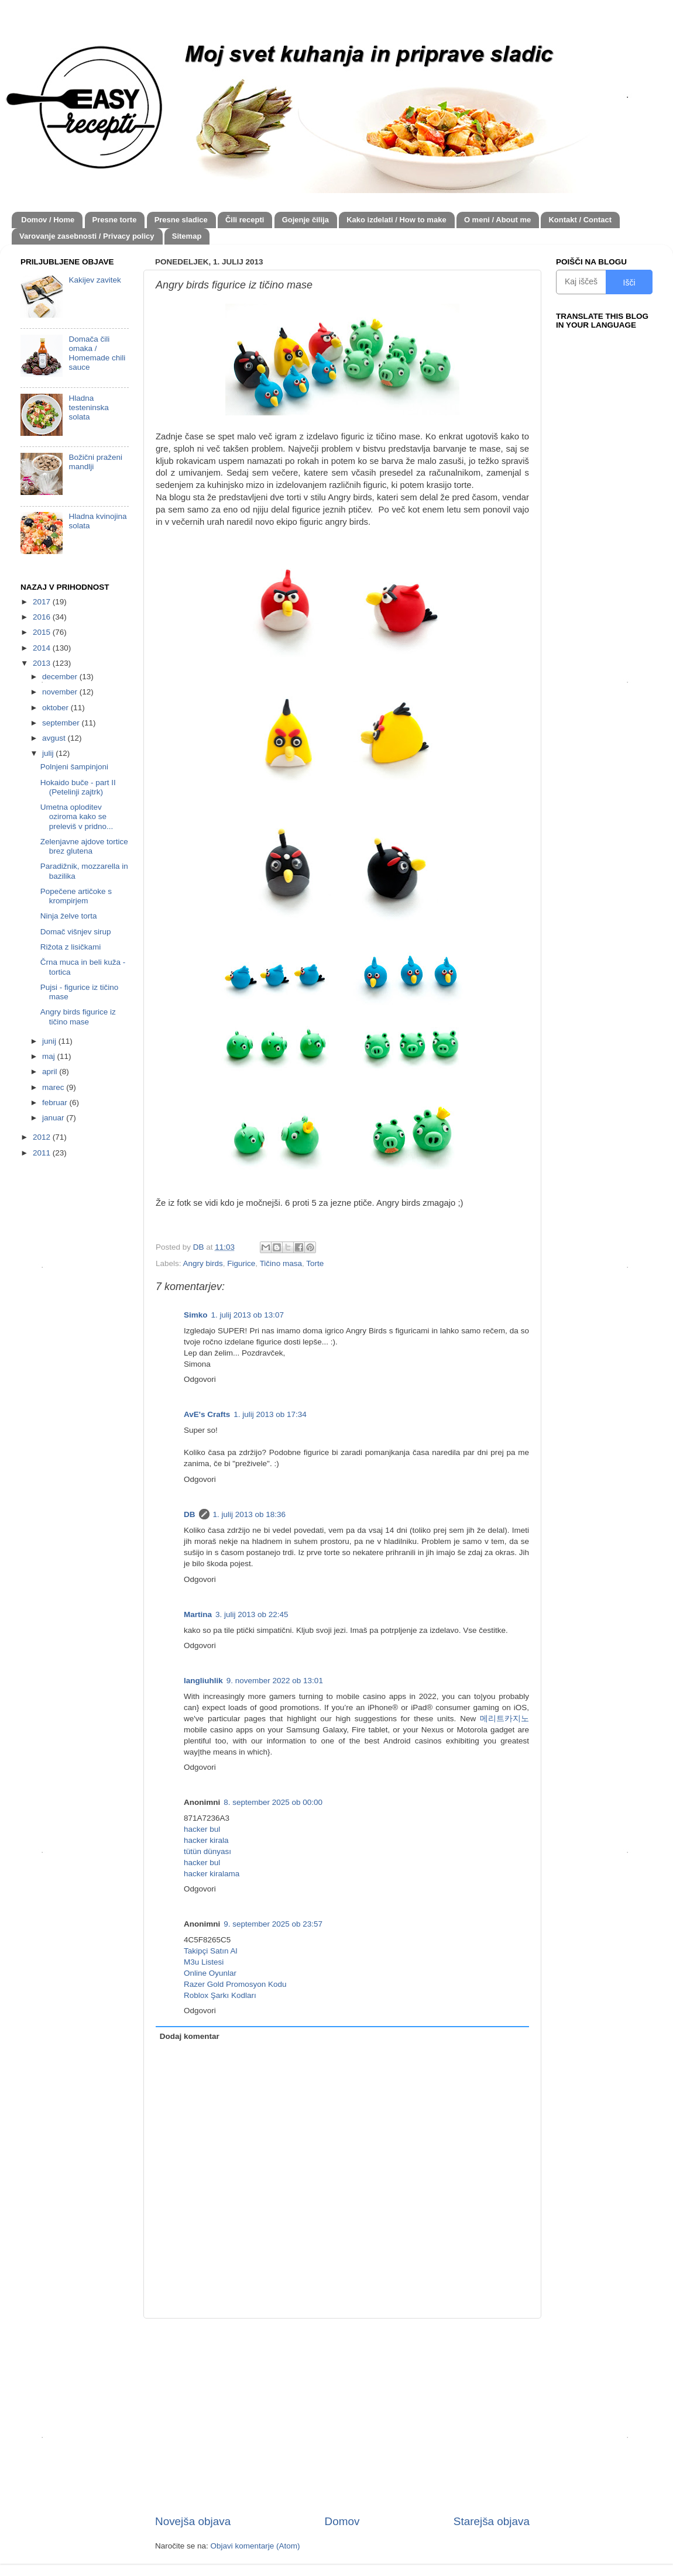 Image resolution: width=673 pixels, height=2576 pixels. I want to click on 9. november 2022 ob 13:01, so click(274, 1680).